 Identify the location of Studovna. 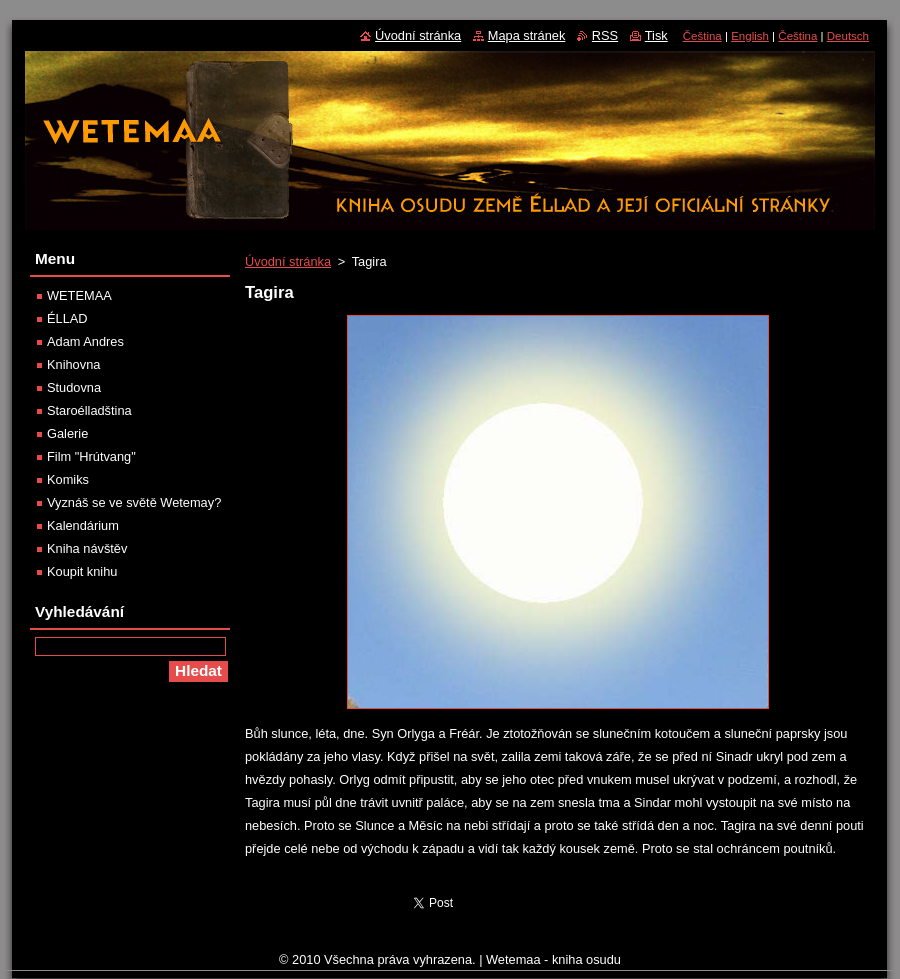
(74, 387).